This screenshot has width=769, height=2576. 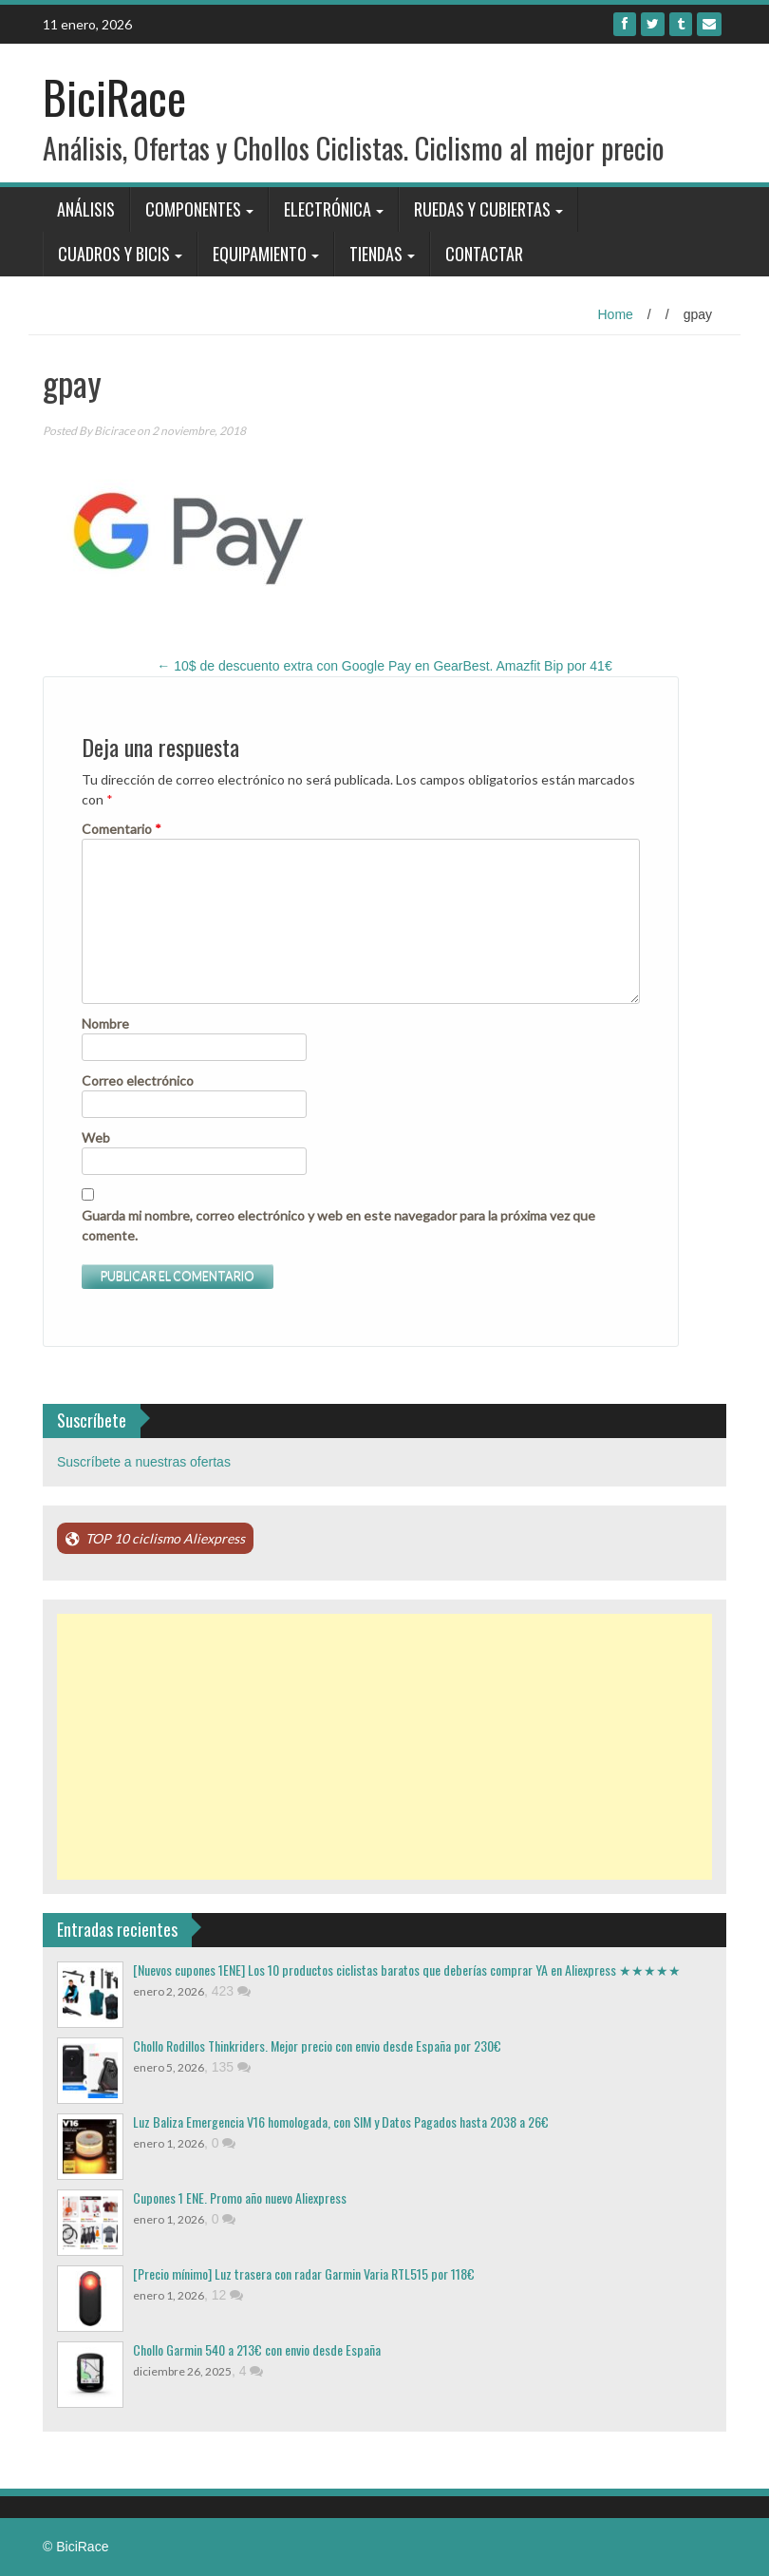 I want to click on Luz Baliza Emergencia V16 homologada, con SIM y Datos Pagados hasta 2038 a 26€, so click(x=341, y=2121).